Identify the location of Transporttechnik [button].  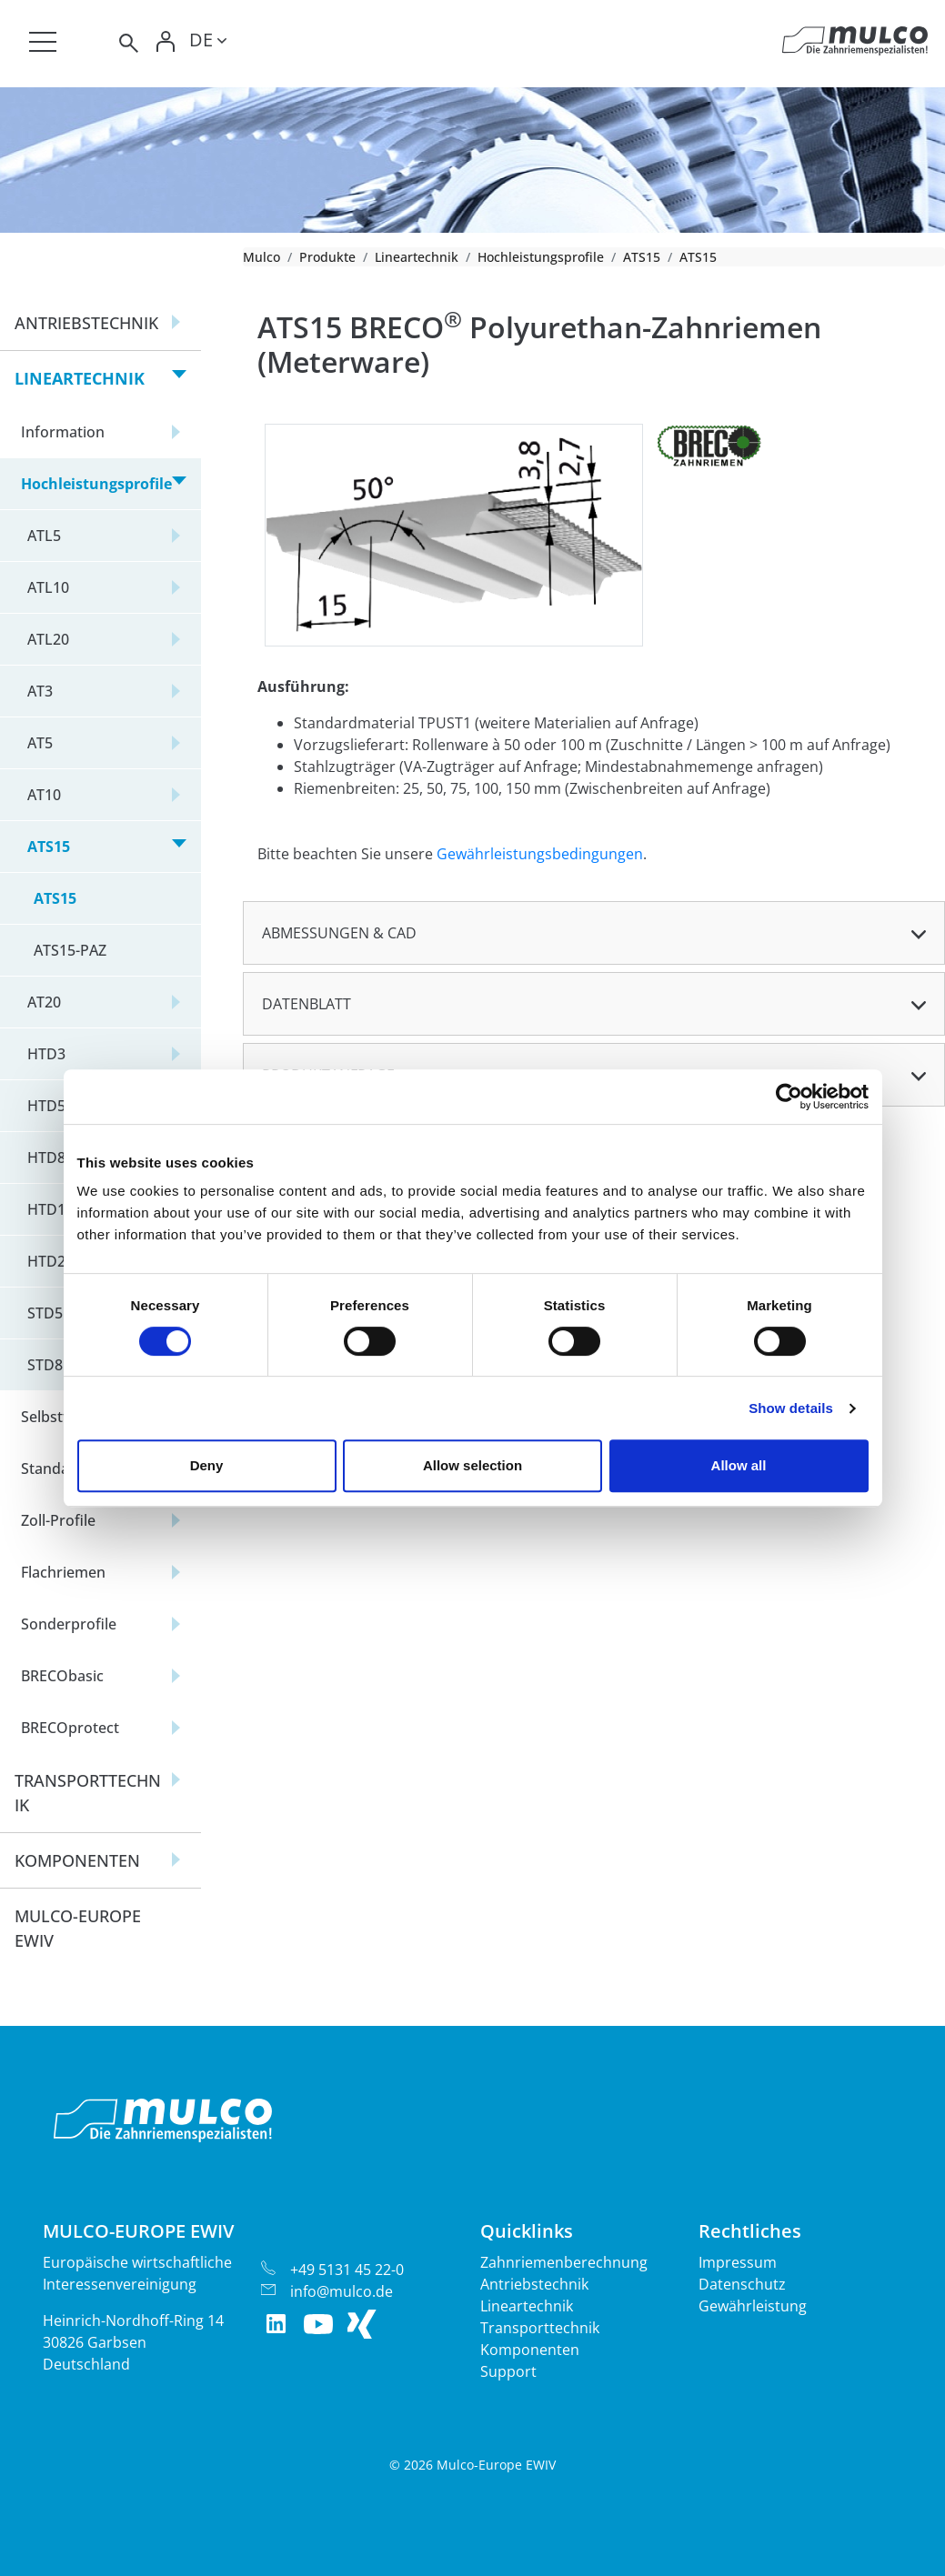
(88, 1792).